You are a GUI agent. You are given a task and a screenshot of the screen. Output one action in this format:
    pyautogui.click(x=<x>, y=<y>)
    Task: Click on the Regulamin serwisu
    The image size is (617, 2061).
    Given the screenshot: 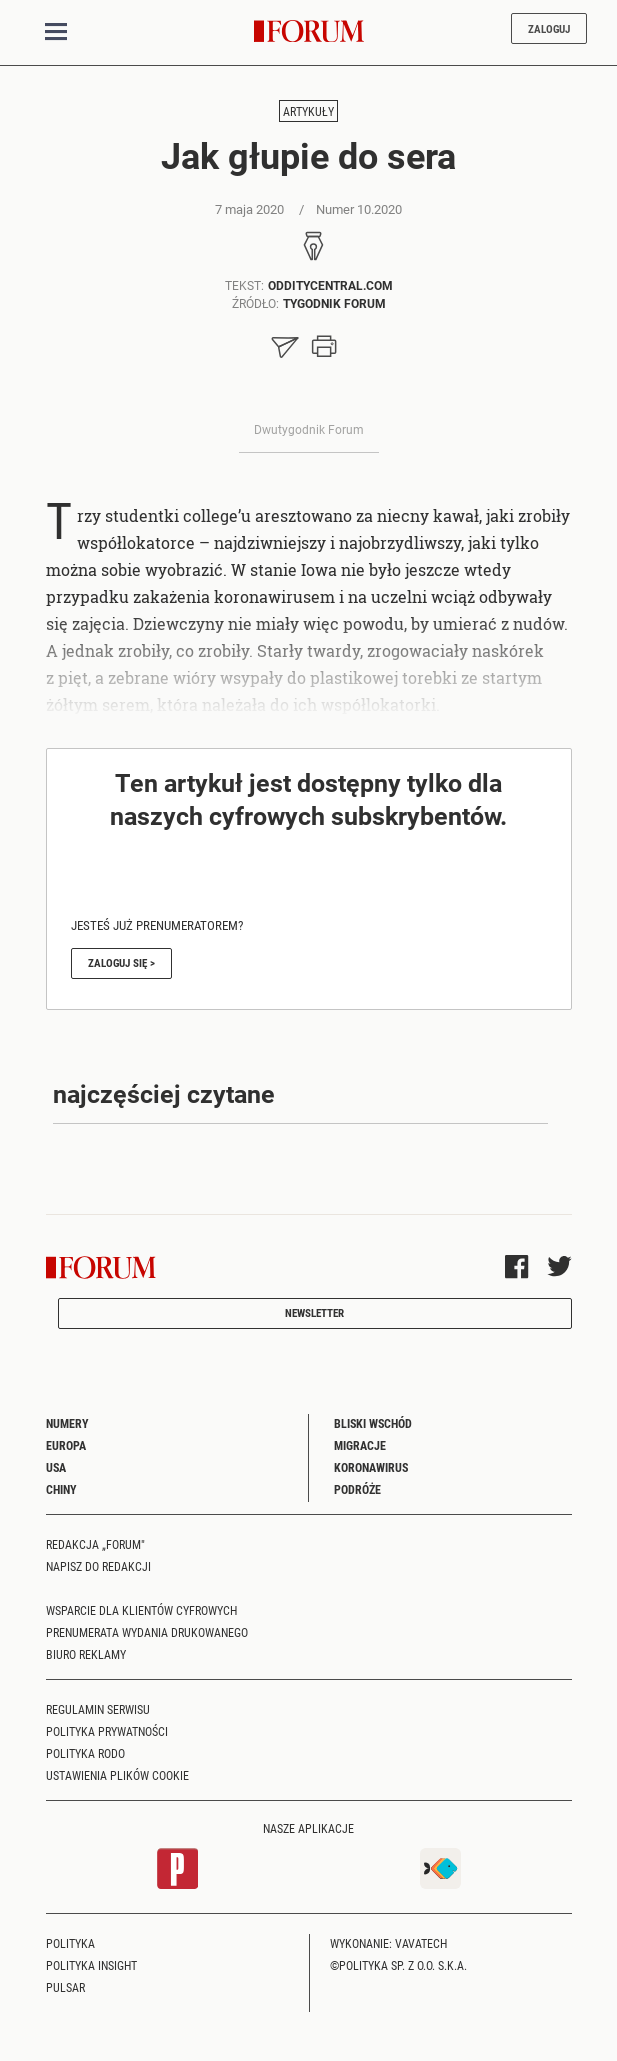 What is the action you would take?
    pyautogui.click(x=98, y=1709)
    